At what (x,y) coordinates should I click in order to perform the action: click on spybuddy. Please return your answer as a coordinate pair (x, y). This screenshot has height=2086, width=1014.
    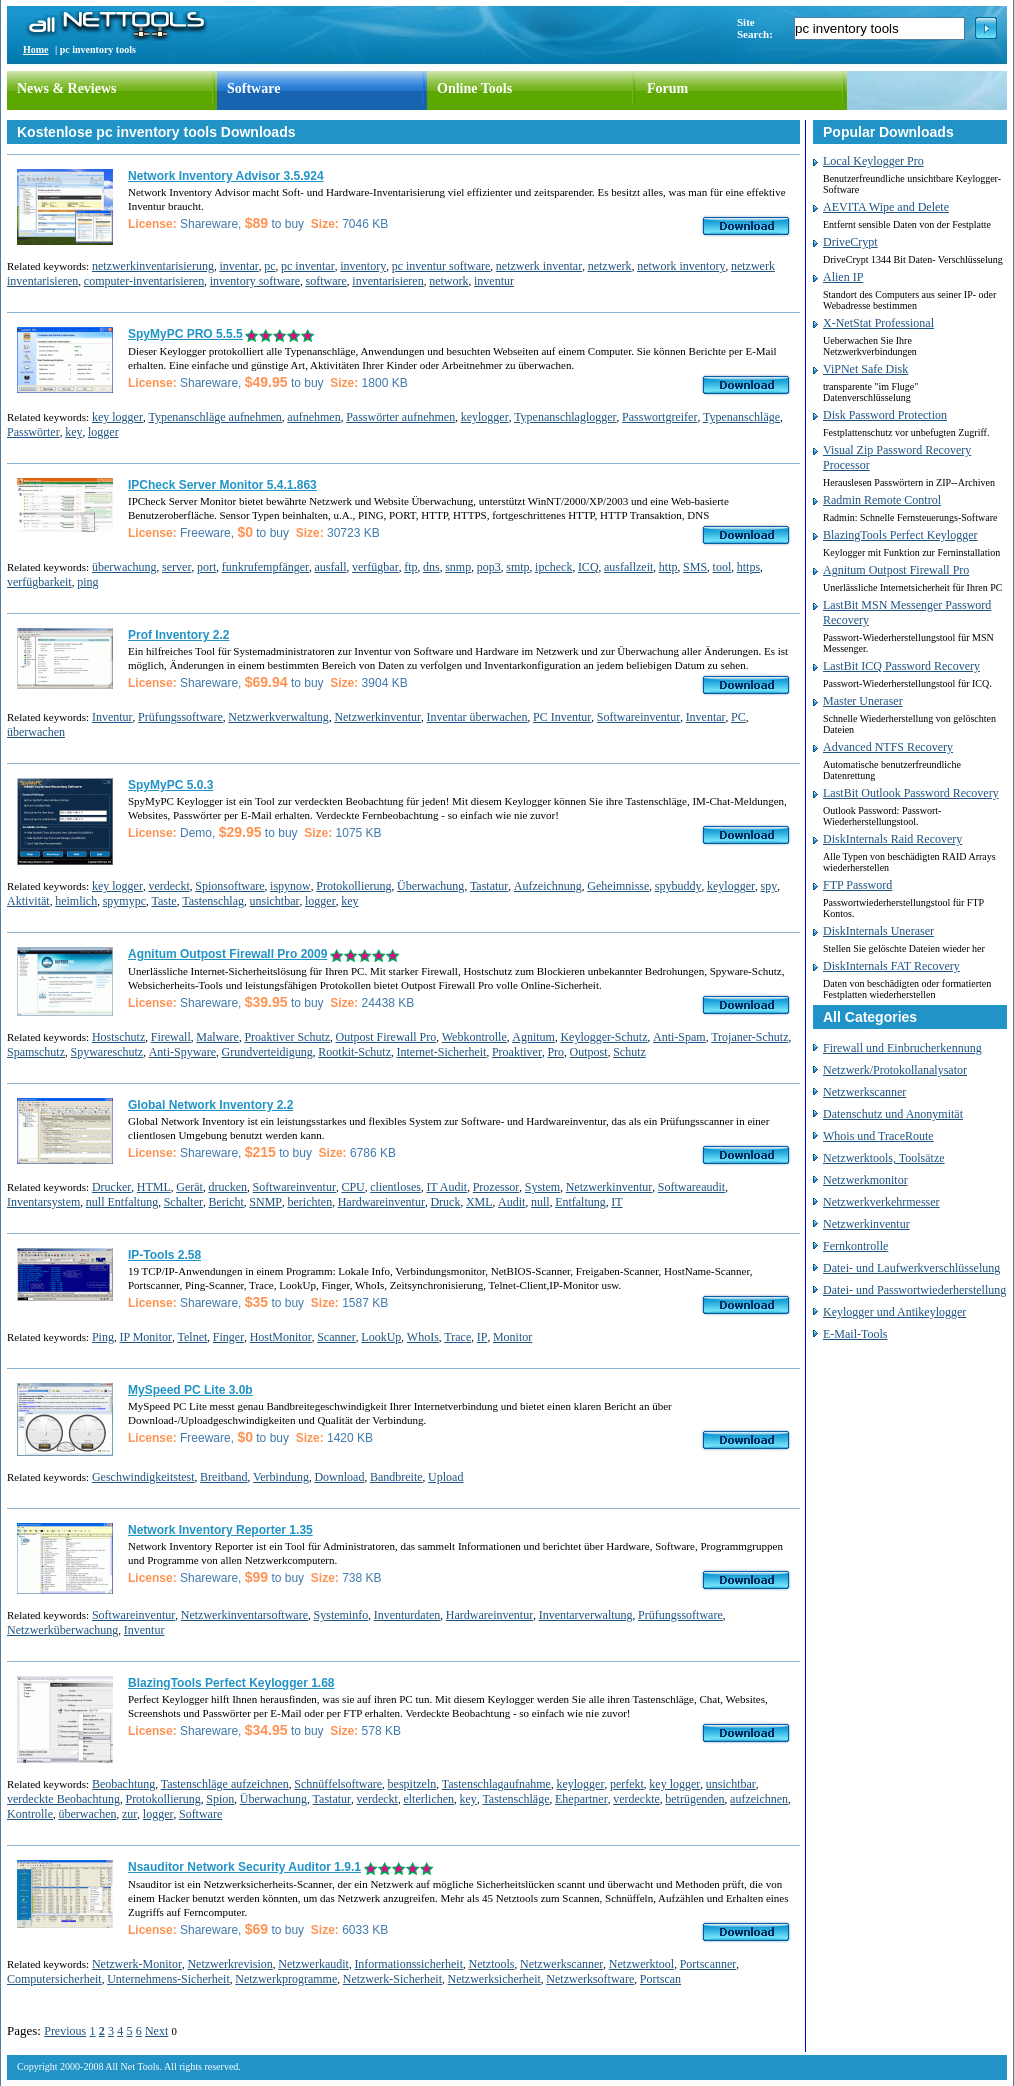
    Looking at the image, I should click on (678, 886).